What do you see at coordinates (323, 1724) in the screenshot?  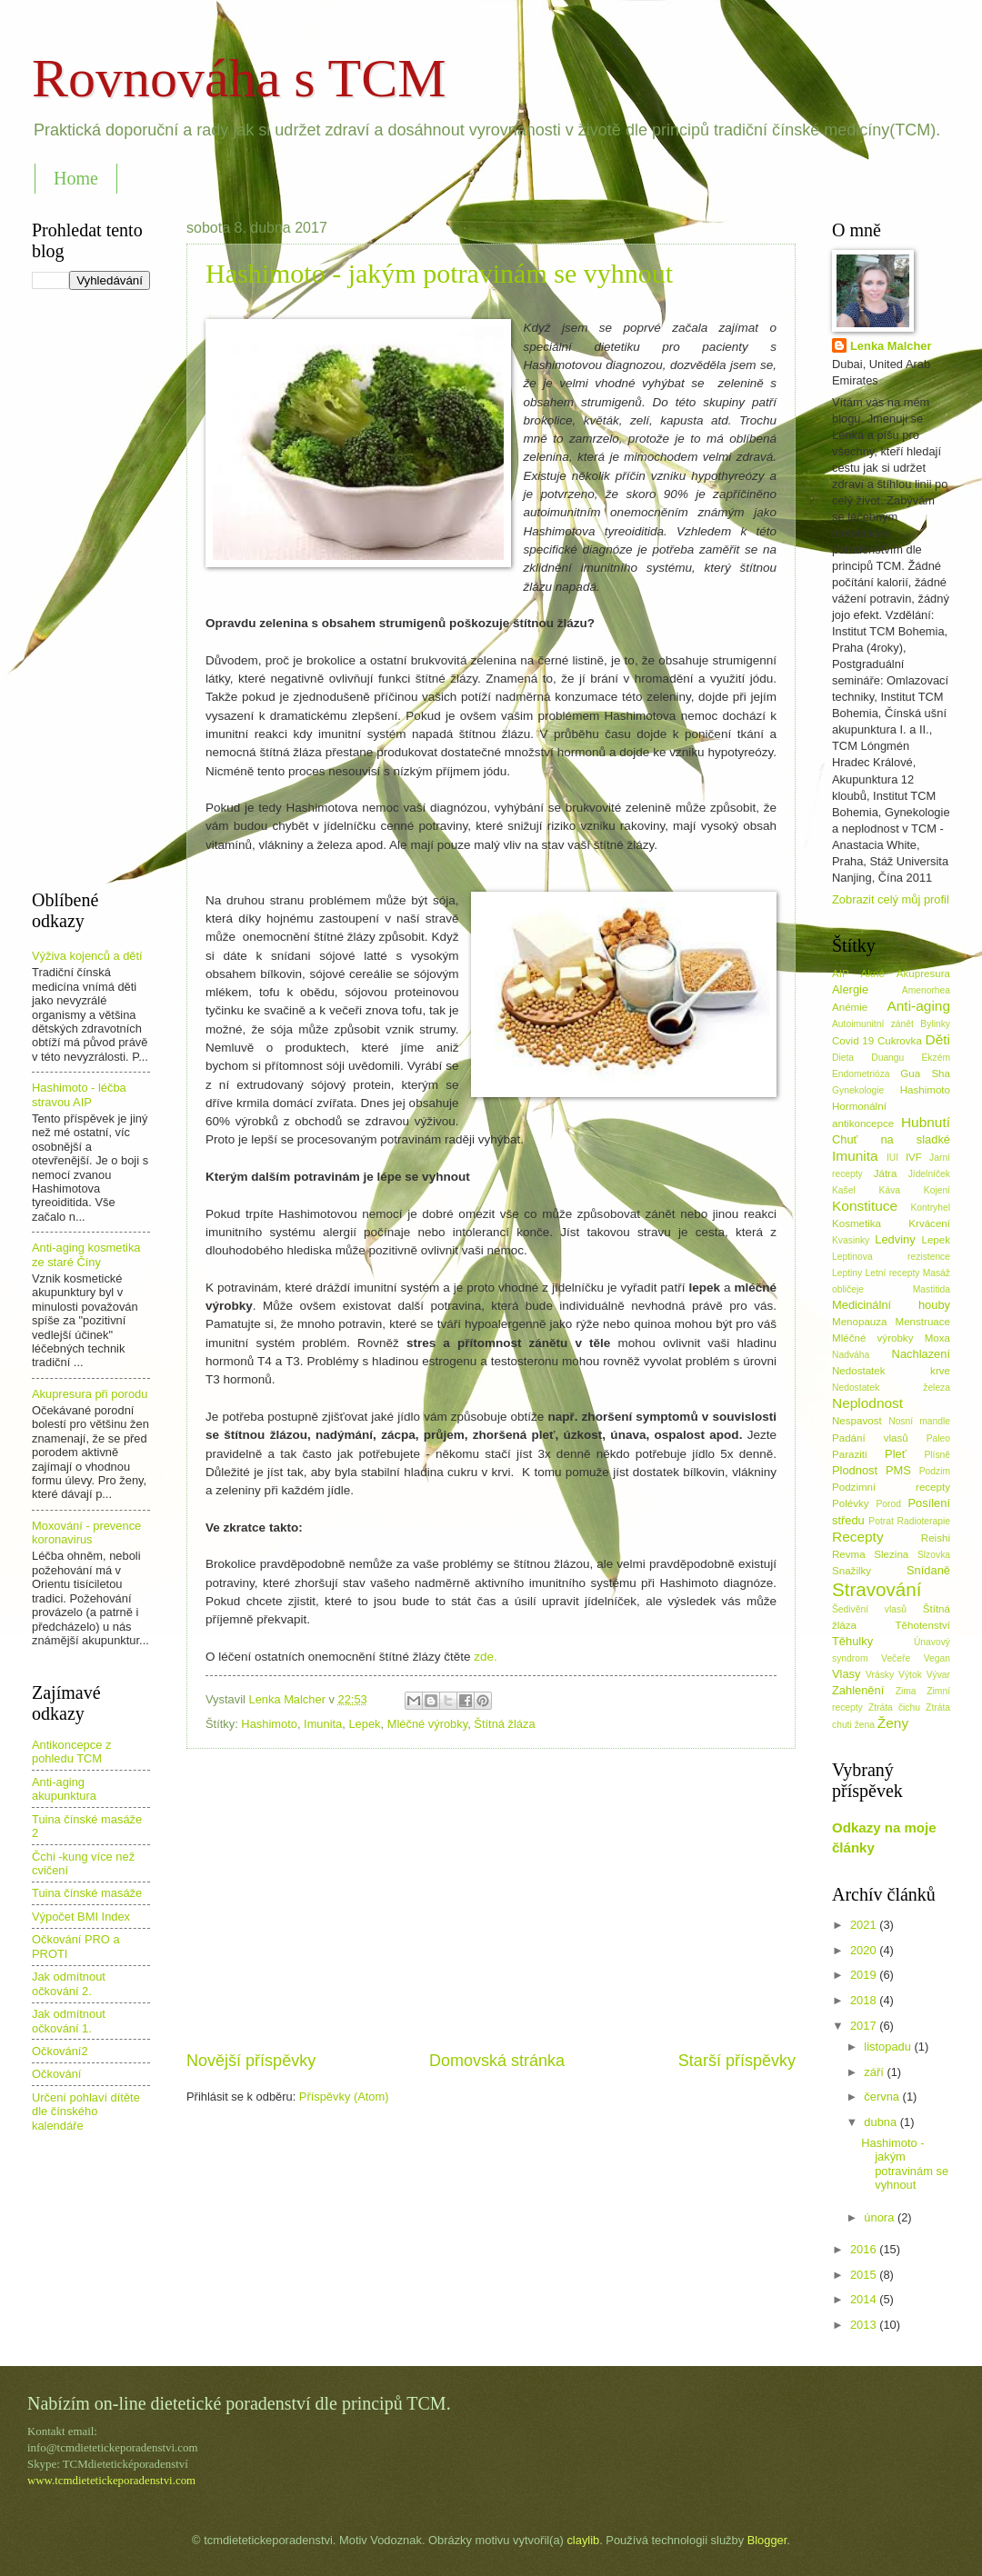 I see `Imunita` at bounding box center [323, 1724].